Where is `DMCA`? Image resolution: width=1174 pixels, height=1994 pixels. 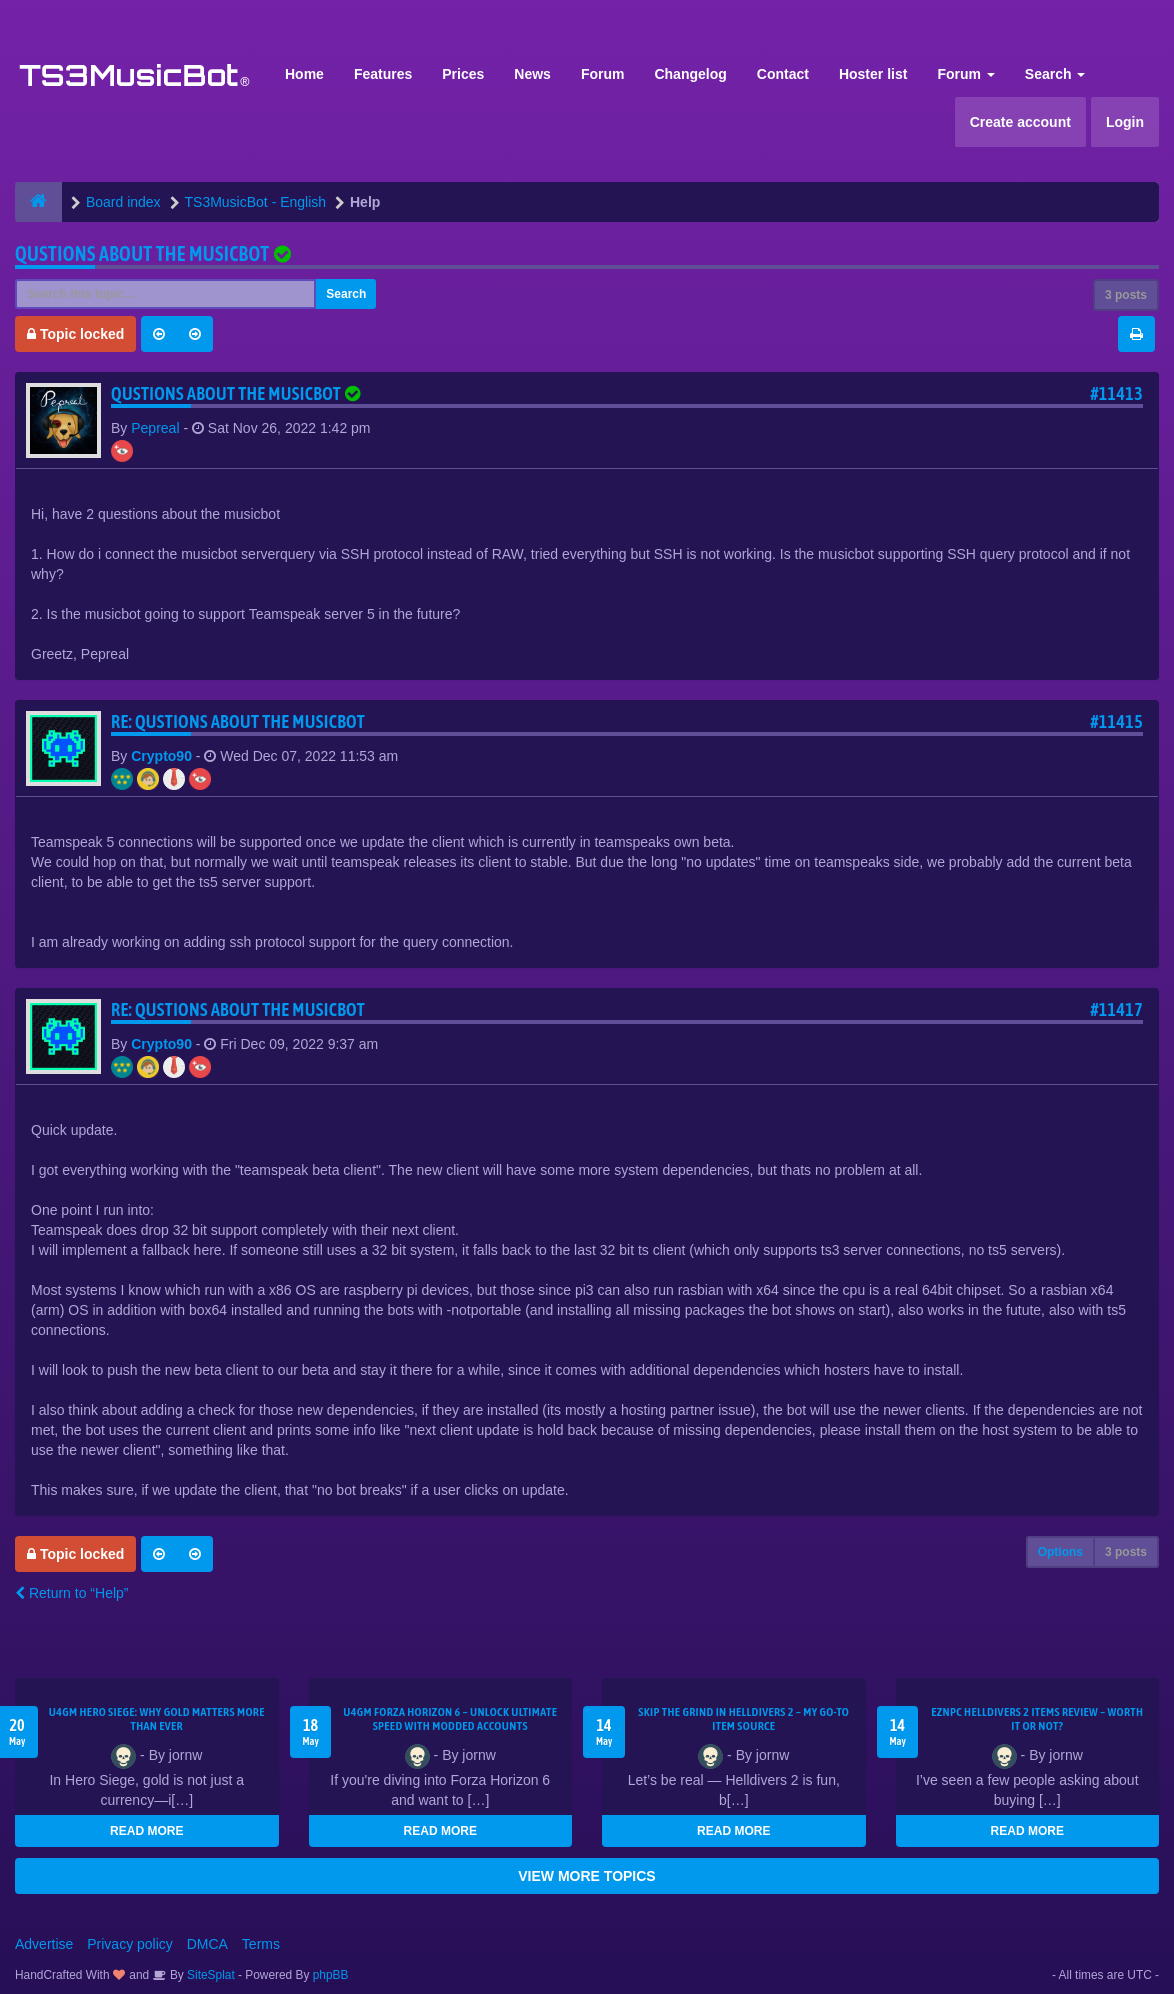 DMCA is located at coordinates (207, 1944).